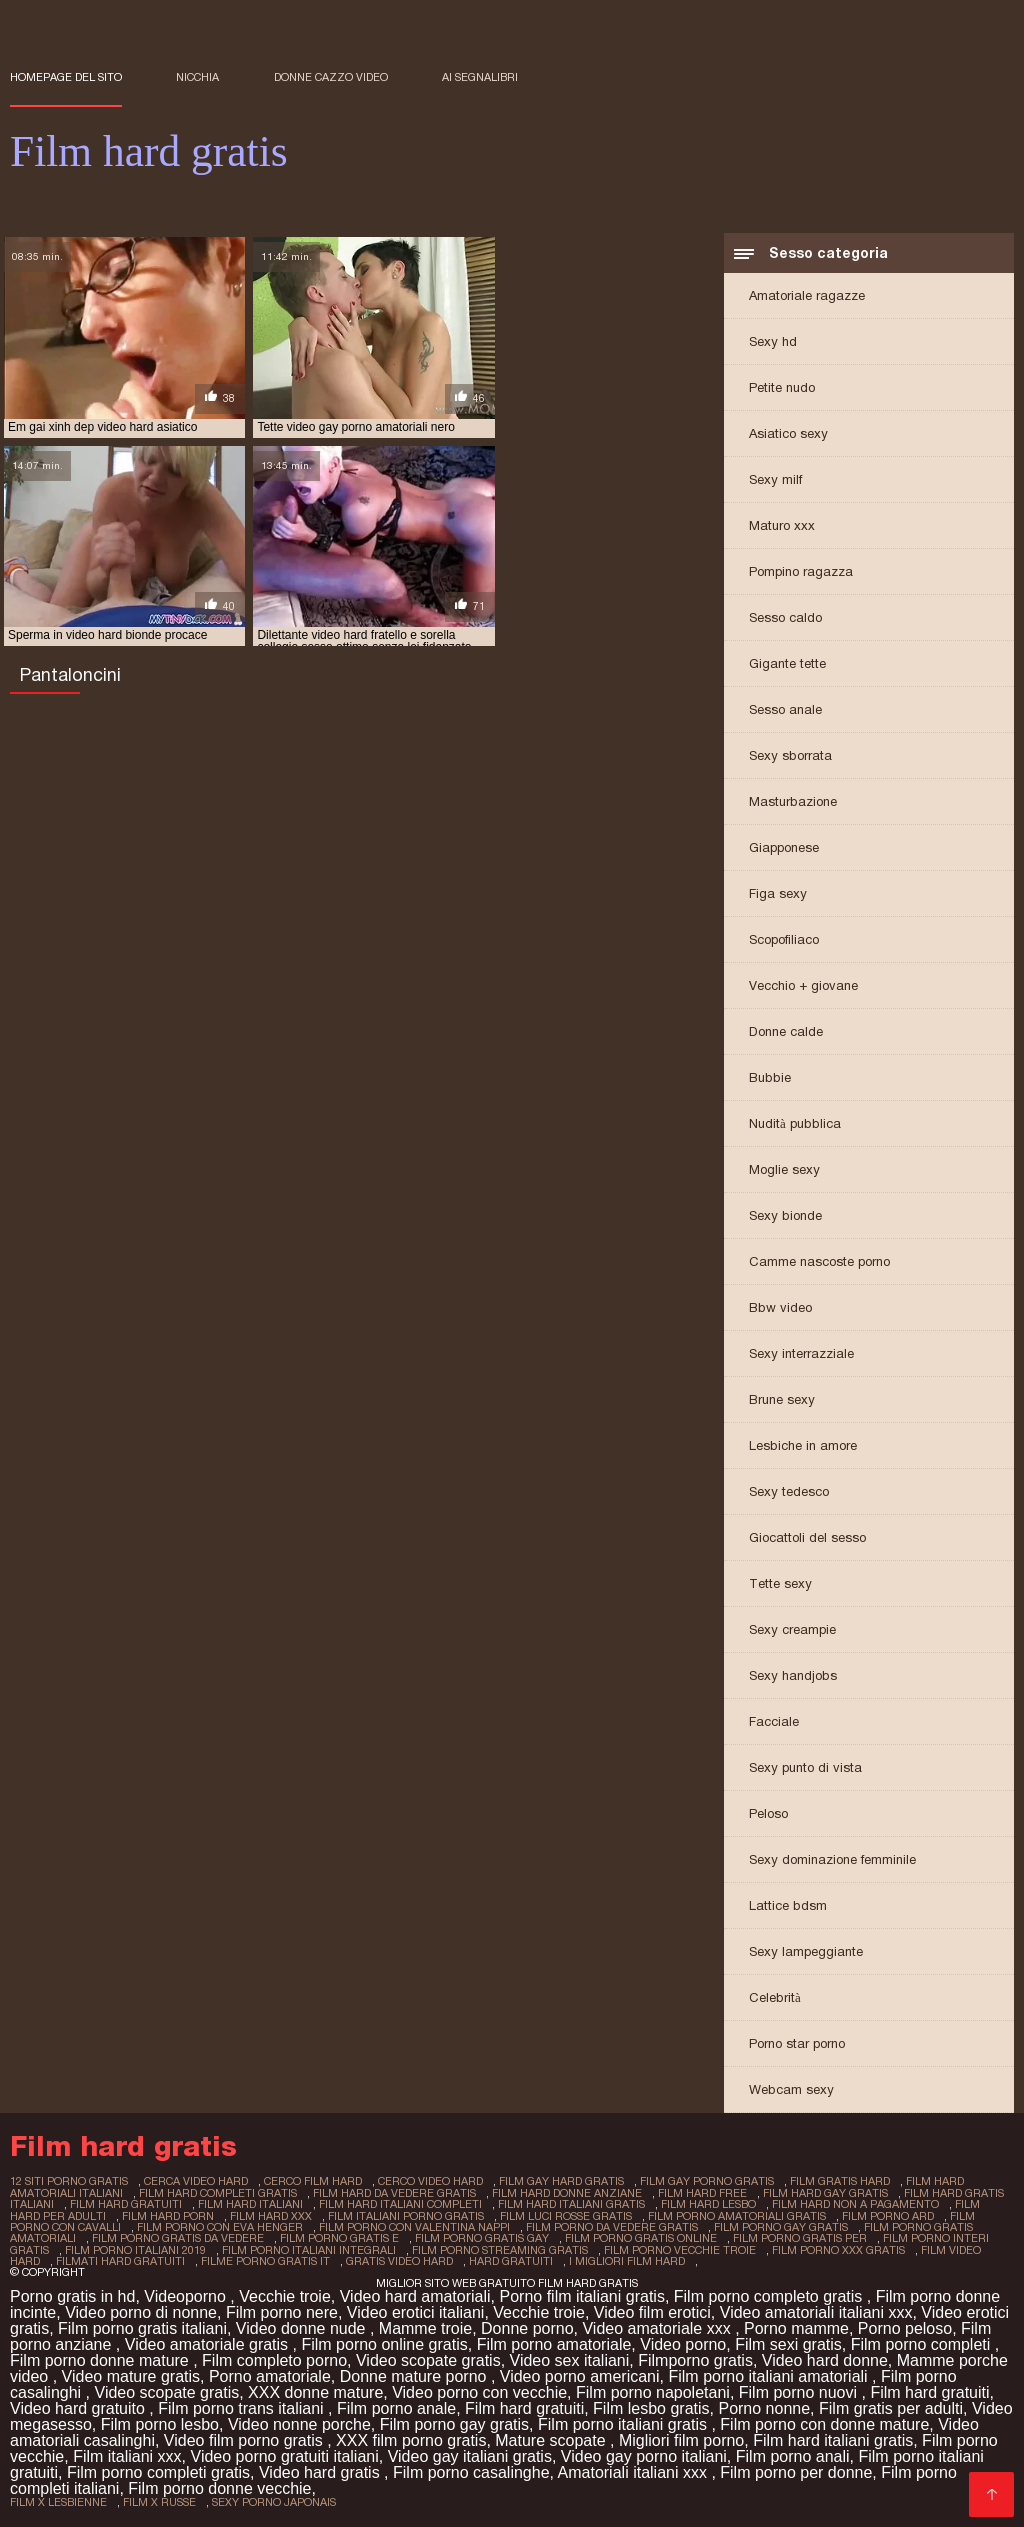 The height and width of the screenshot is (2527, 1024). I want to click on Video porno gratuiti italiani, so click(285, 2455).